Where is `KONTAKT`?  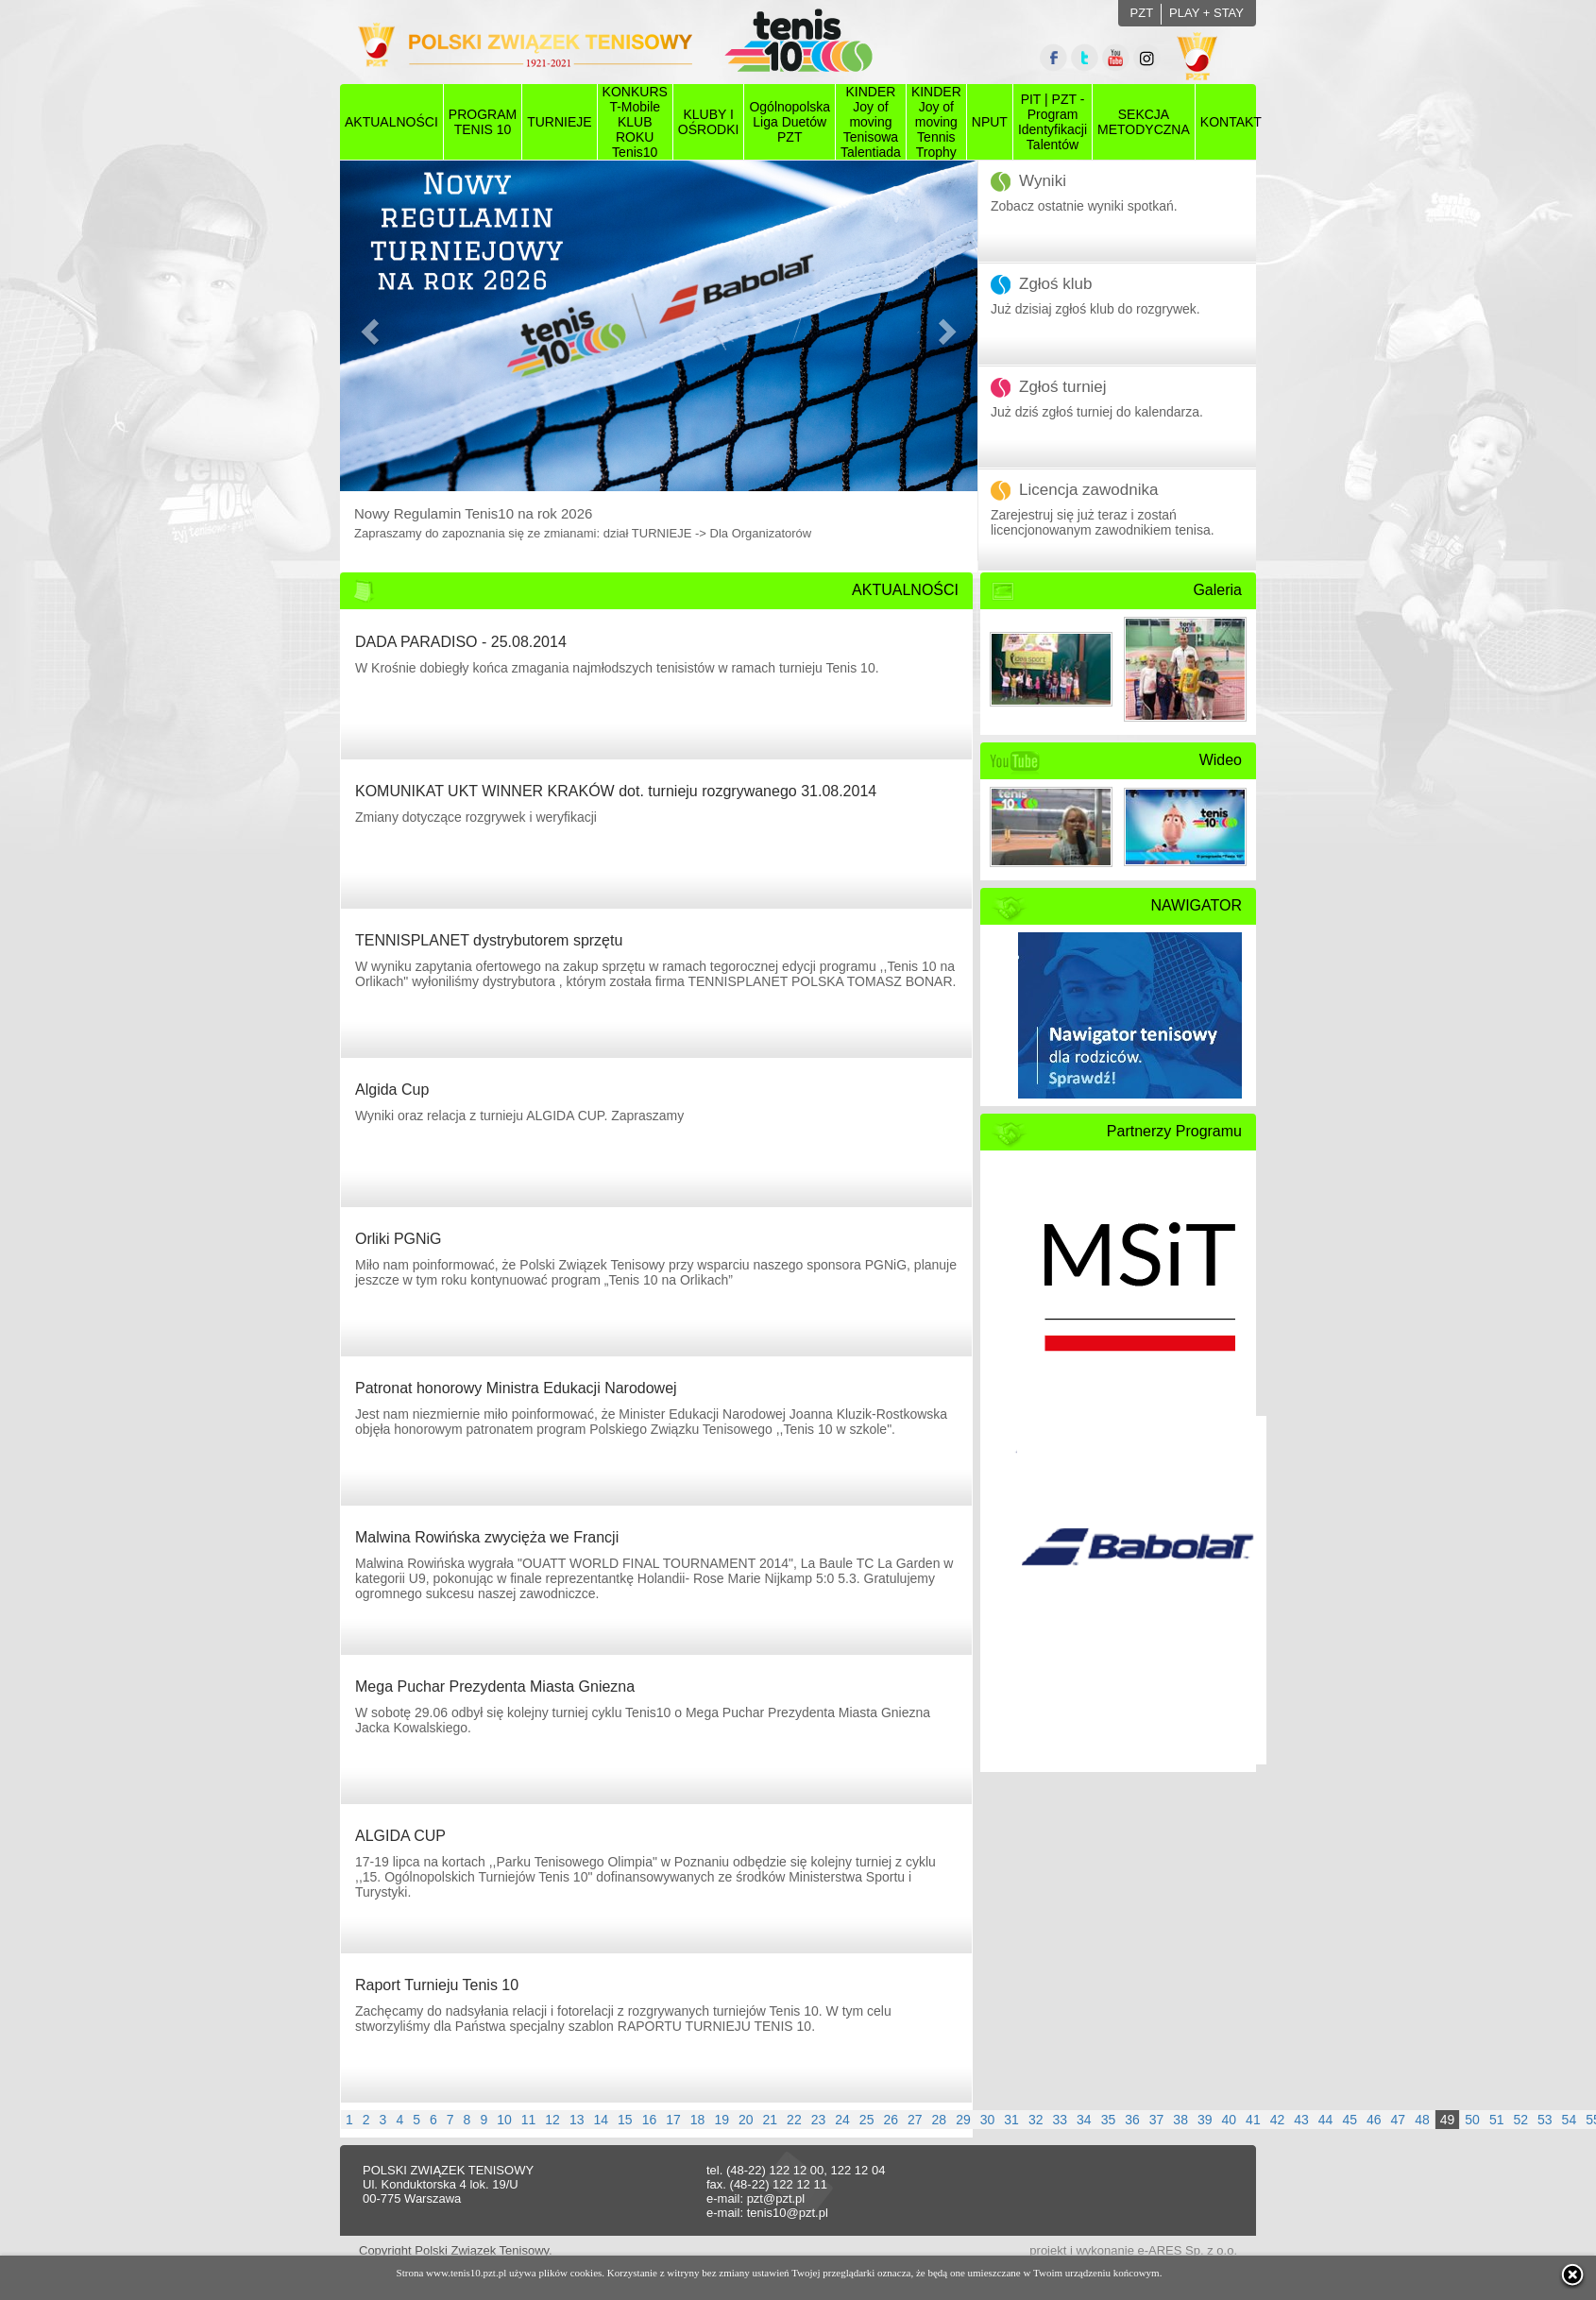
KONTAKT is located at coordinates (1231, 121).